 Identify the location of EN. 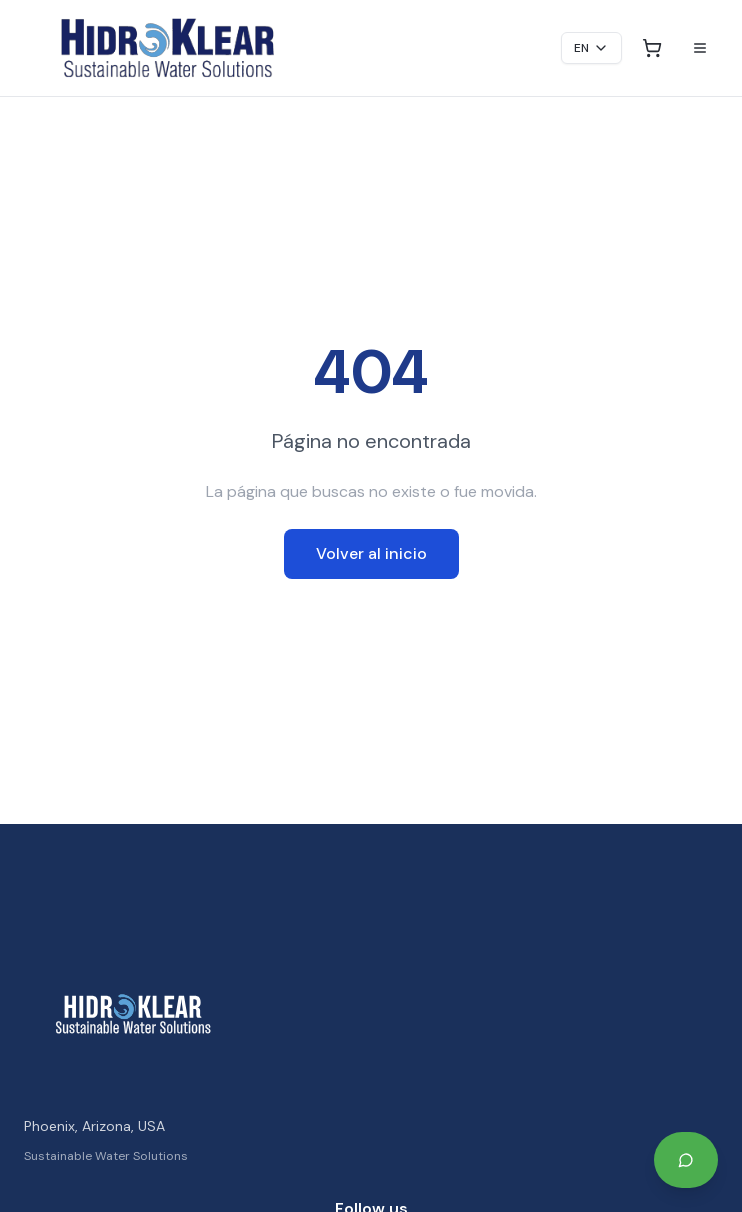
(591, 48).